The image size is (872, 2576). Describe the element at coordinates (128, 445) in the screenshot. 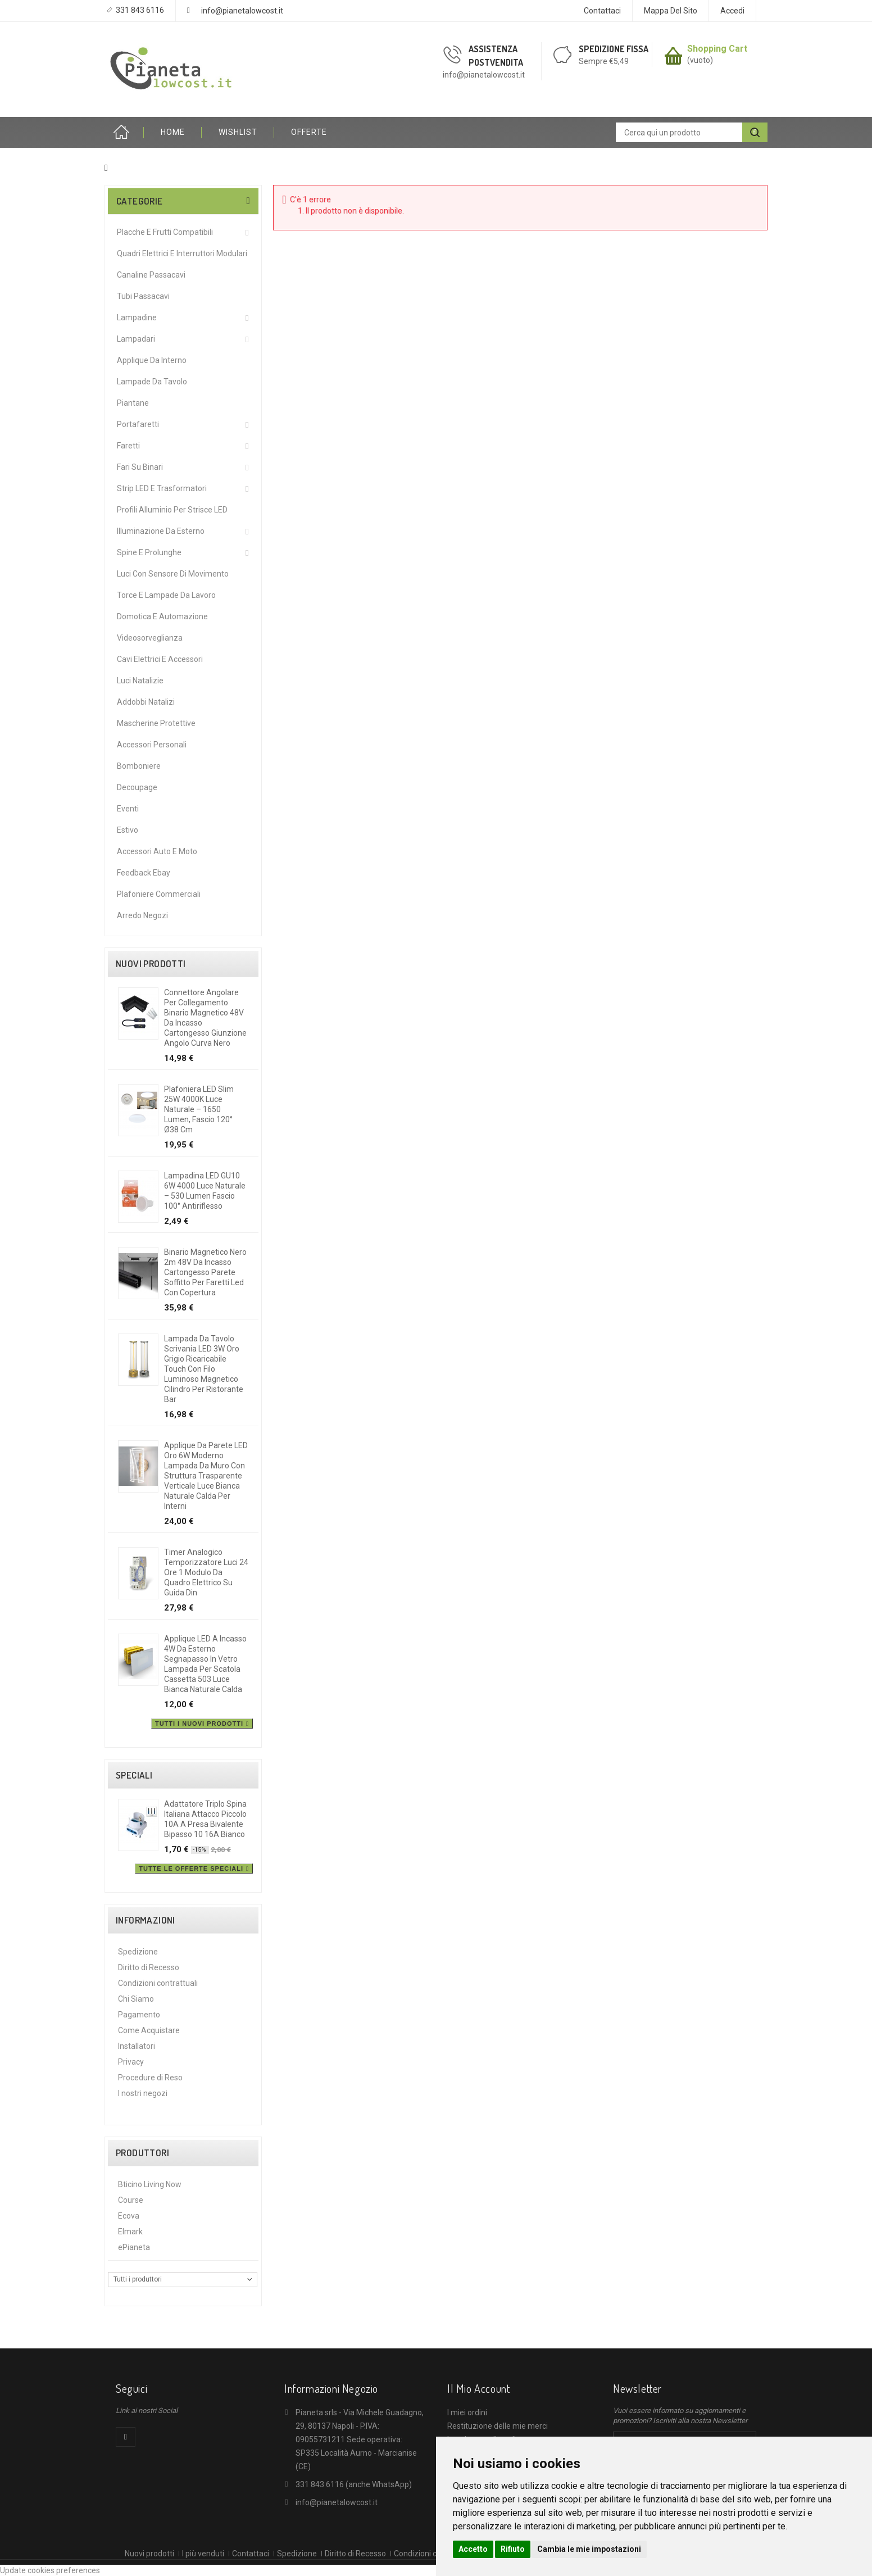

I see `Faretti` at that location.